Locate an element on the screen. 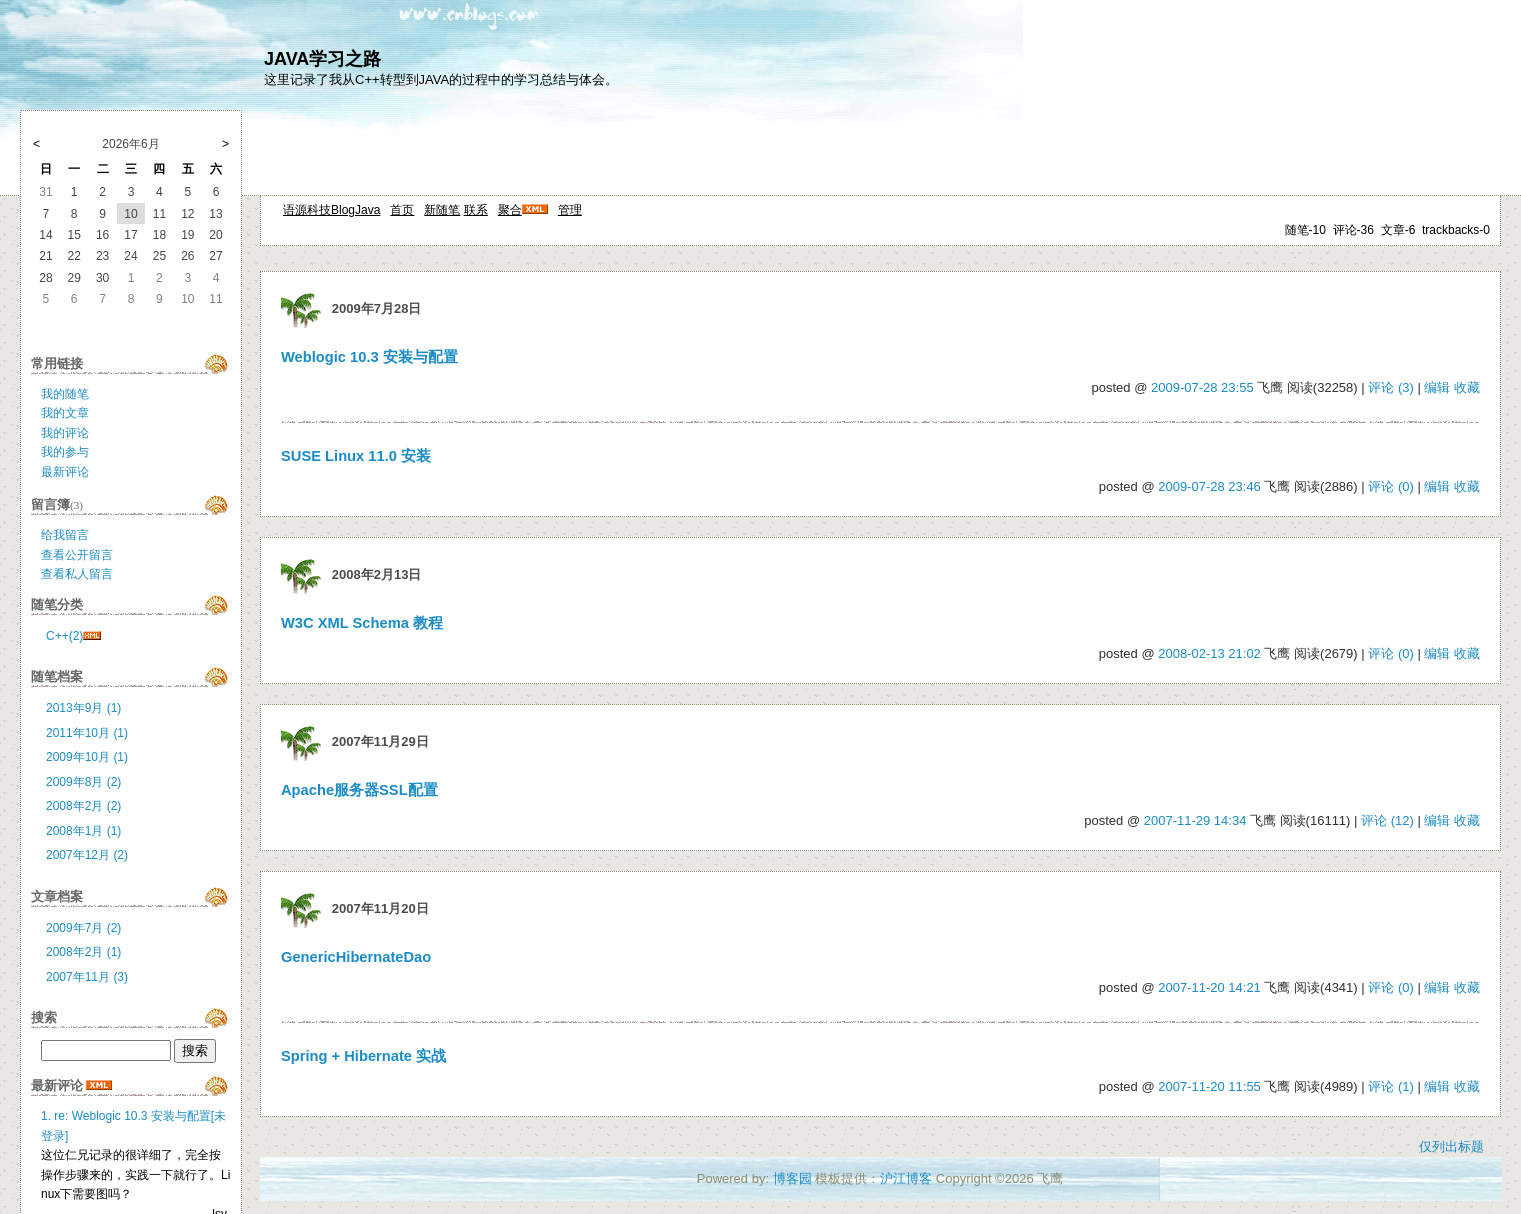 The height and width of the screenshot is (1214, 1521). Apache服务器SSL配置 is located at coordinates (359, 790).